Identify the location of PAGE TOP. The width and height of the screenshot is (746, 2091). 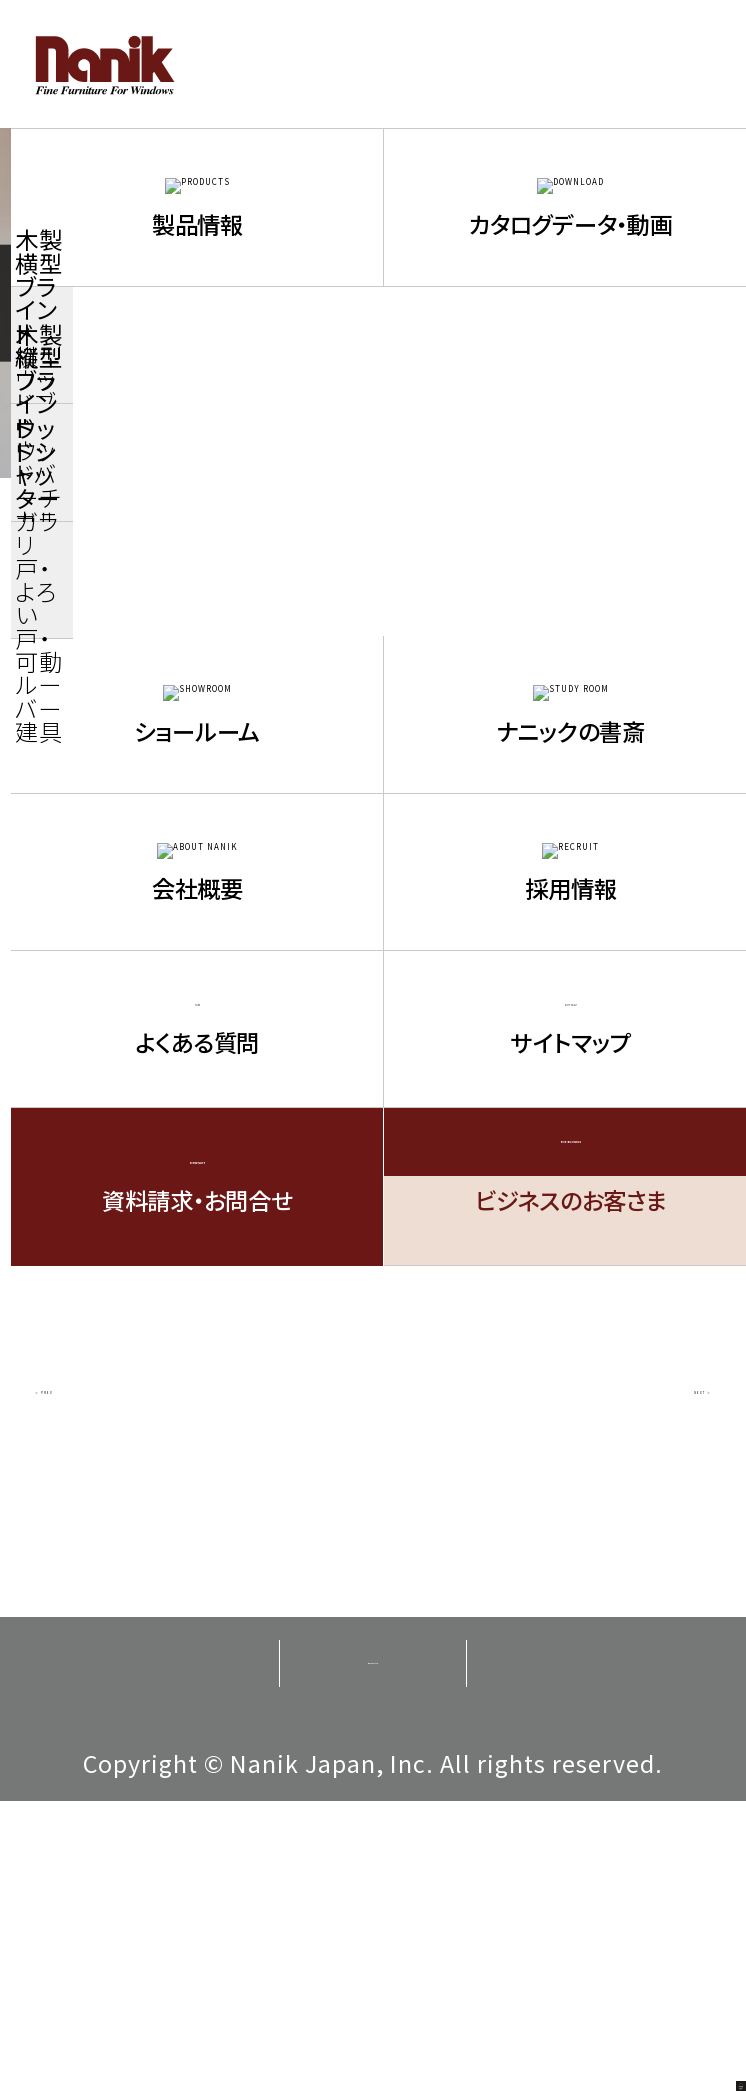
(687, 2032).